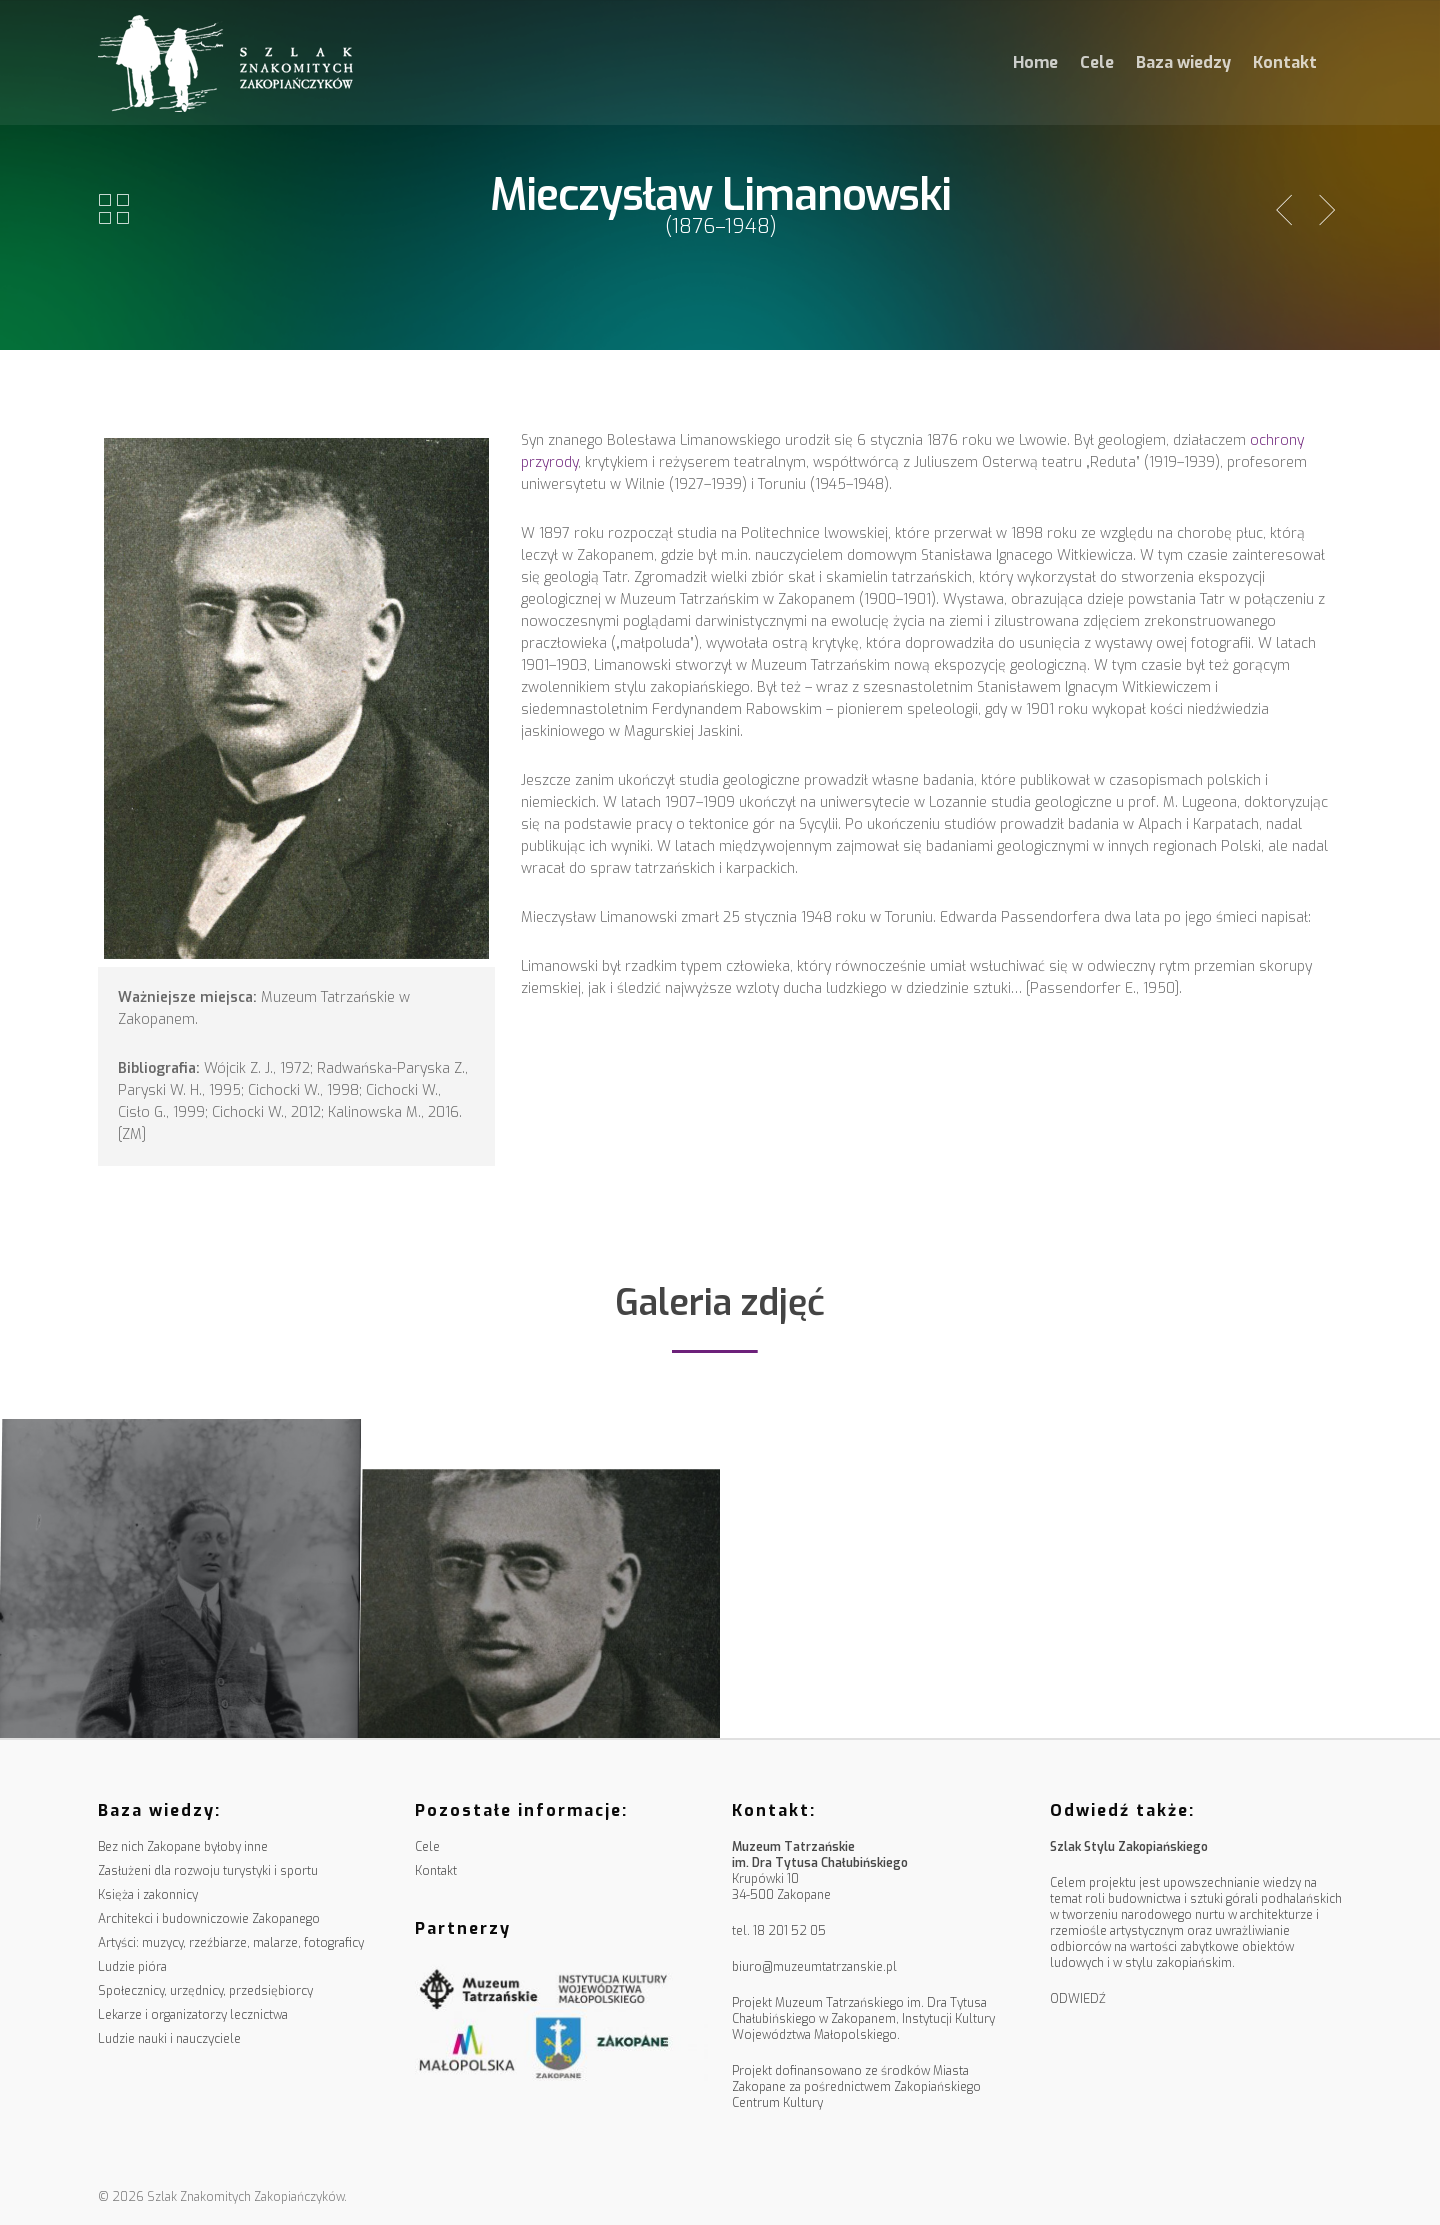  Describe the element at coordinates (169, 2039) in the screenshot. I see `Ludzie nauki i nauczyciele` at that location.